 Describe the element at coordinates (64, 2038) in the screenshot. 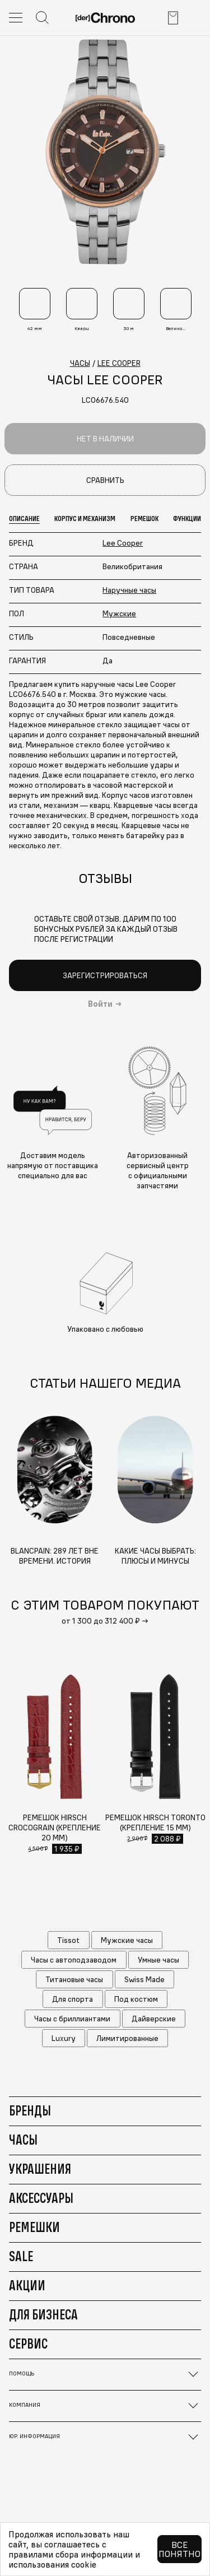

I see `Luxury` at that location.